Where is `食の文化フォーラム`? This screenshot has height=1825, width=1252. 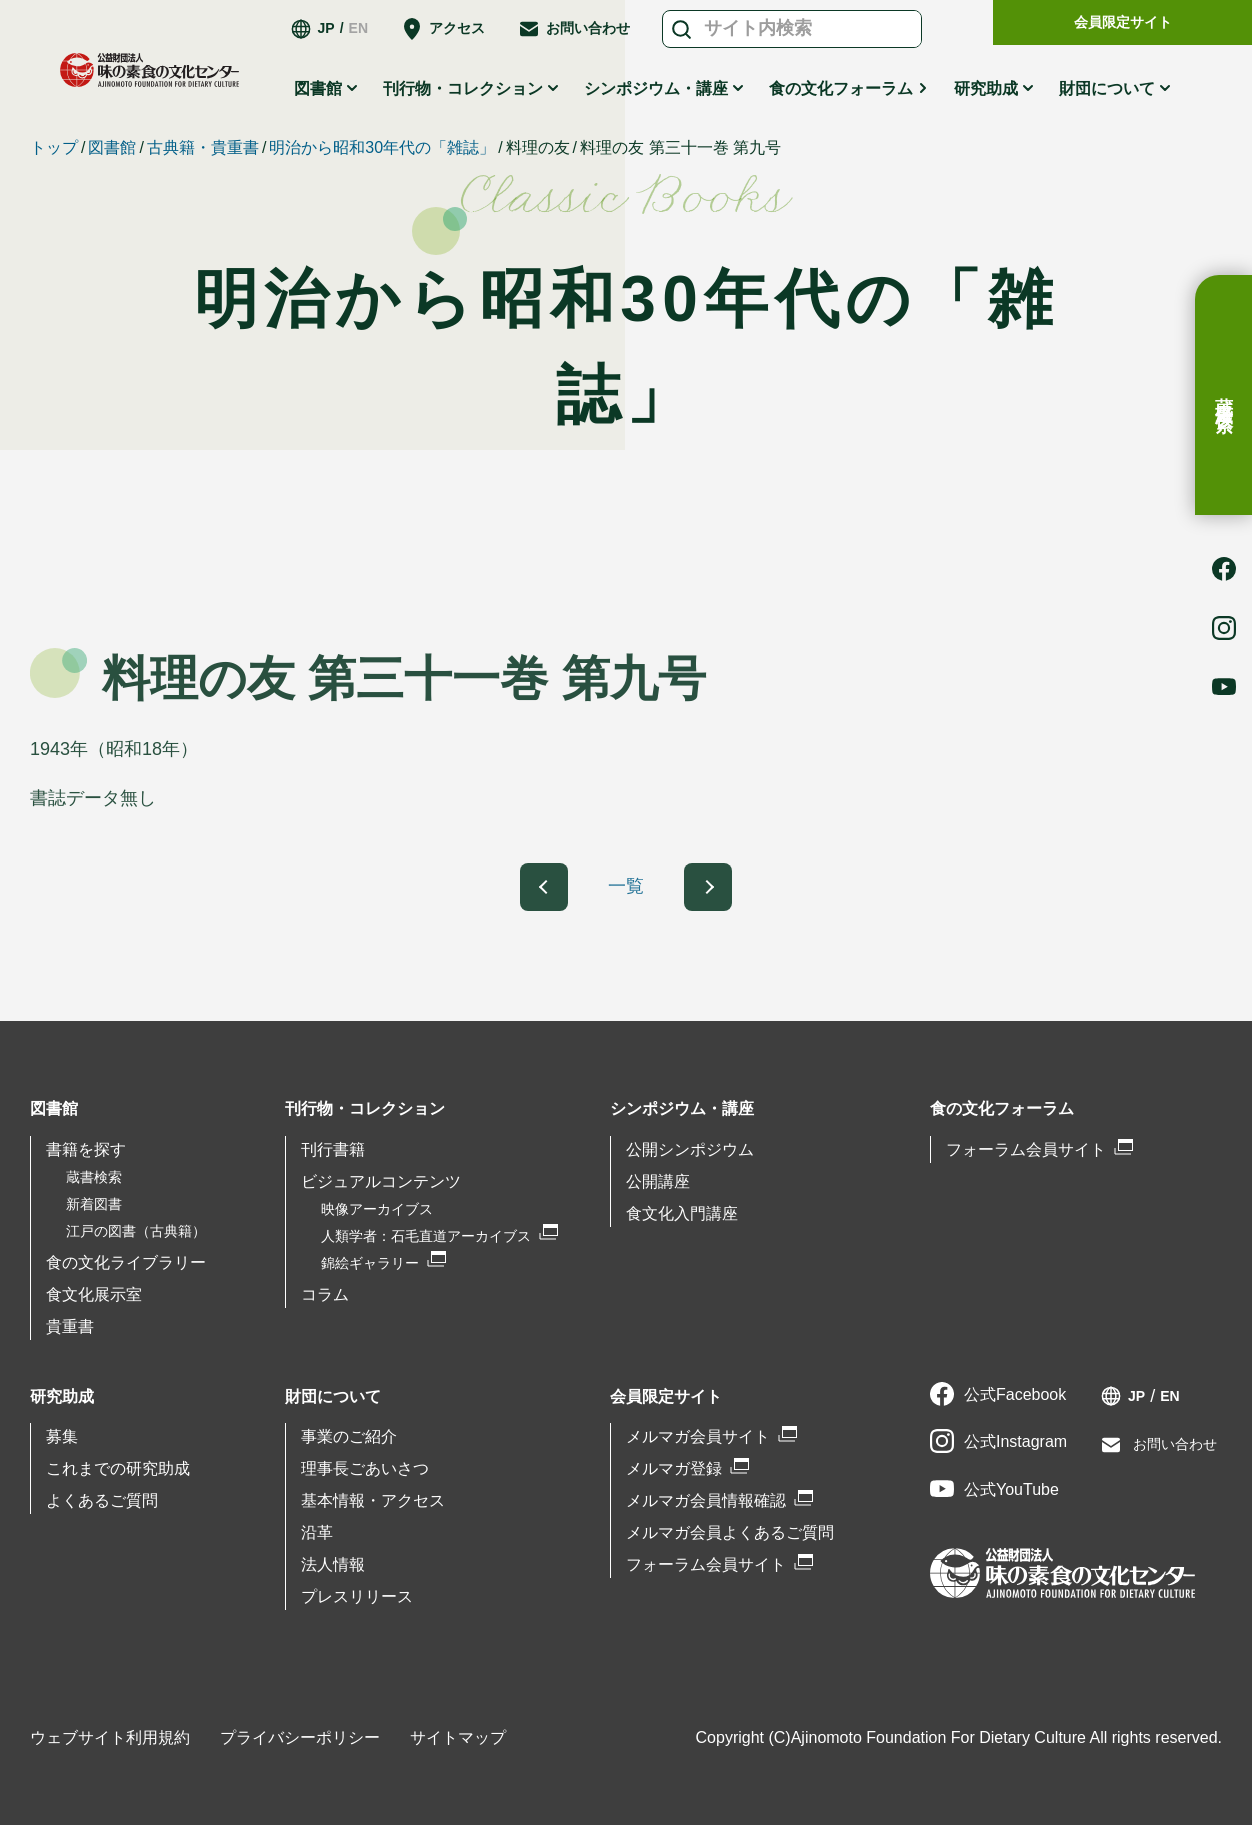 食の文化フォーラム is located at coordinates (841, 88).